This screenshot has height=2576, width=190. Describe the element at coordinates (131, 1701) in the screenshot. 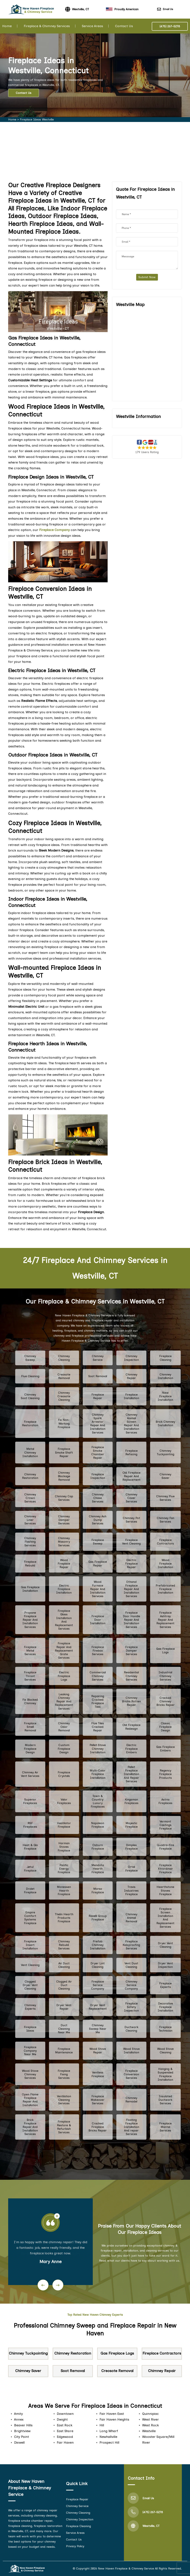

I see `Chimney Bricks Rotten Repair` at that location.